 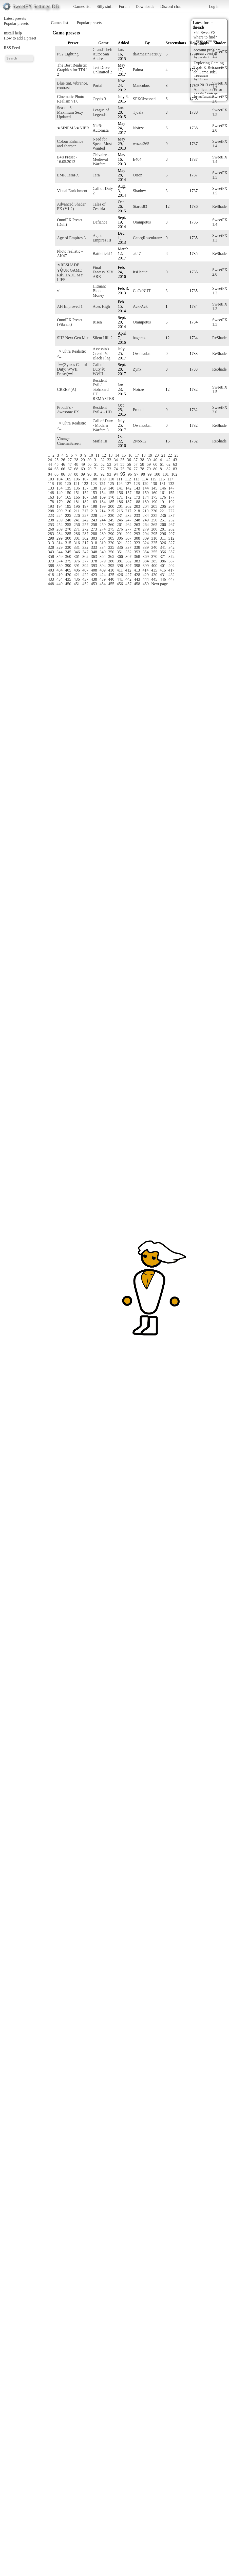 What do you see at coordinates (85, 529) in the screenshot?
I see `272` at bounding box center [85, 529].